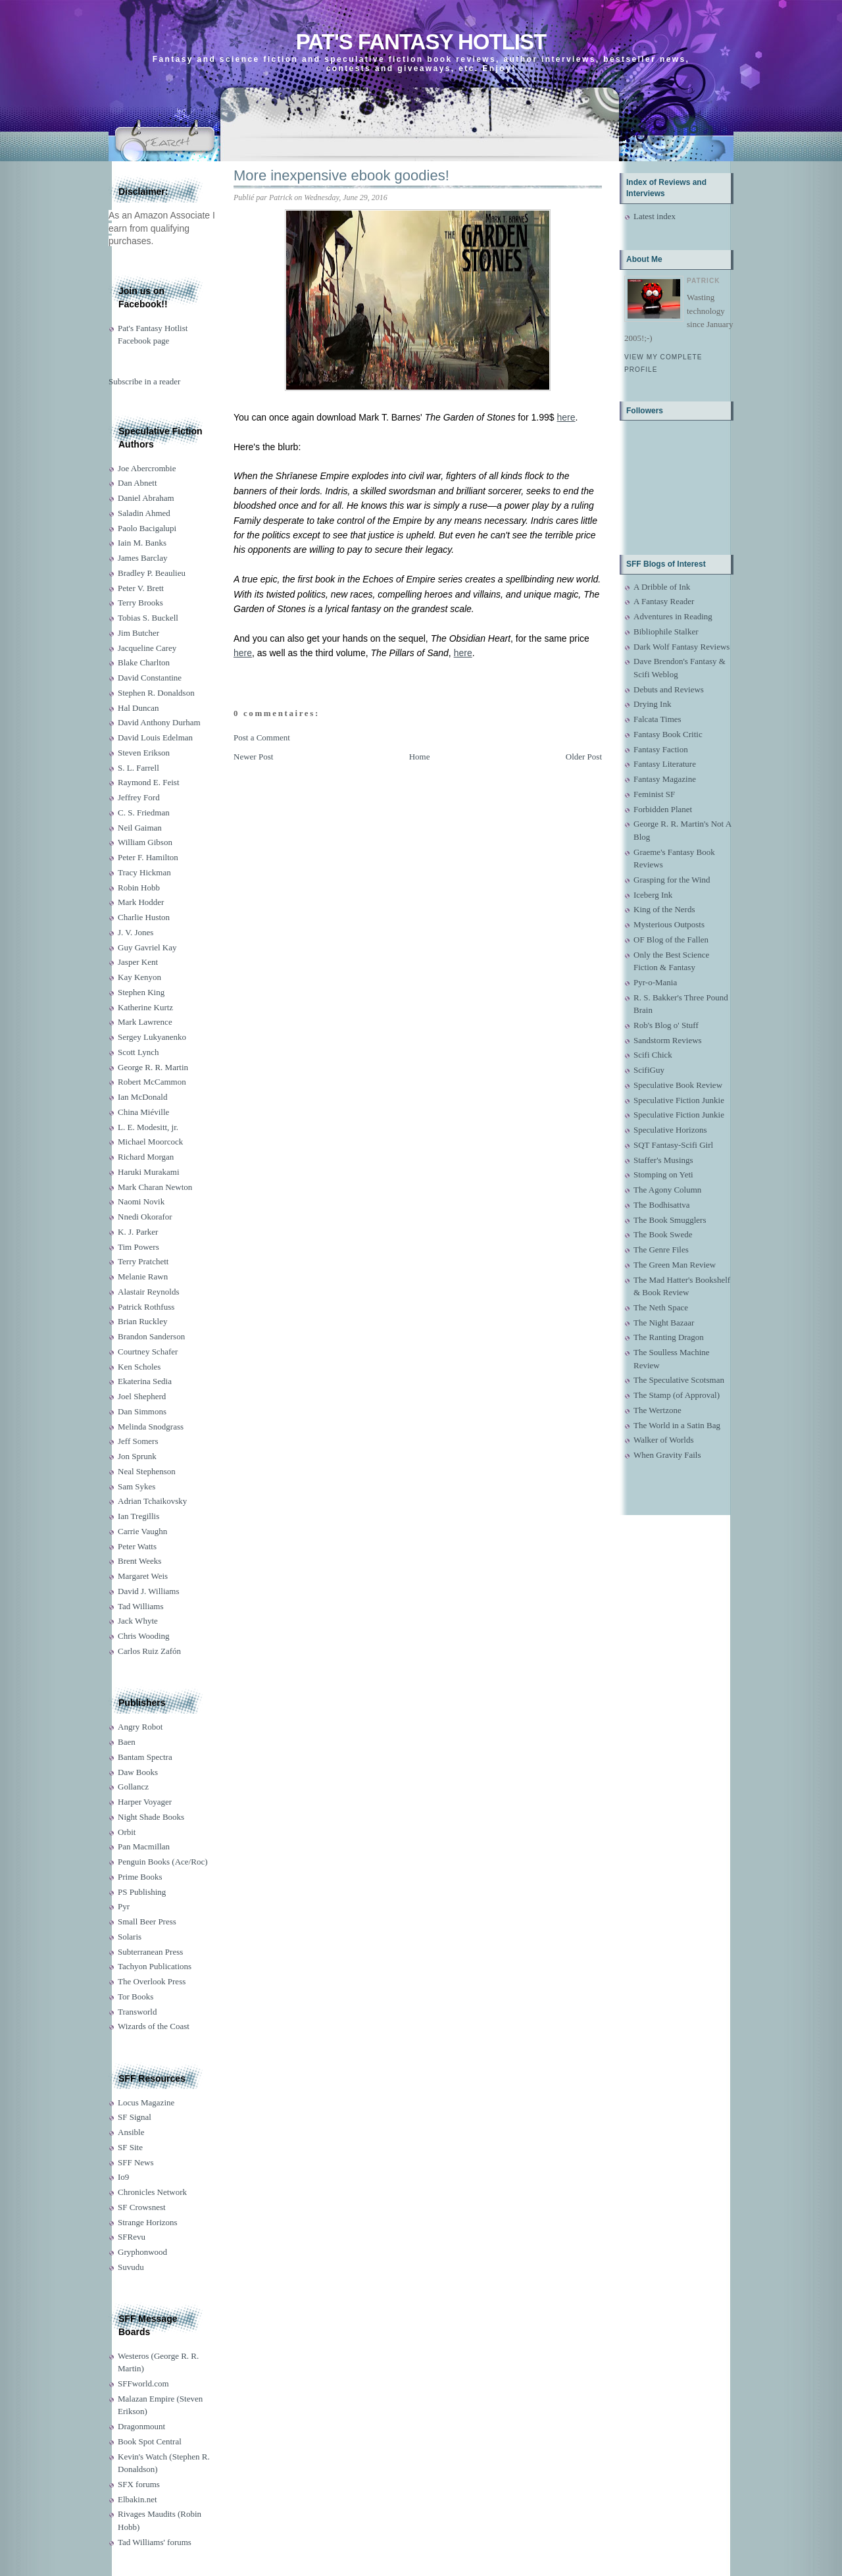 The height and width of the screenshot is (2576, 842). I want to click on Adventures in Reading, so click(672, 616).